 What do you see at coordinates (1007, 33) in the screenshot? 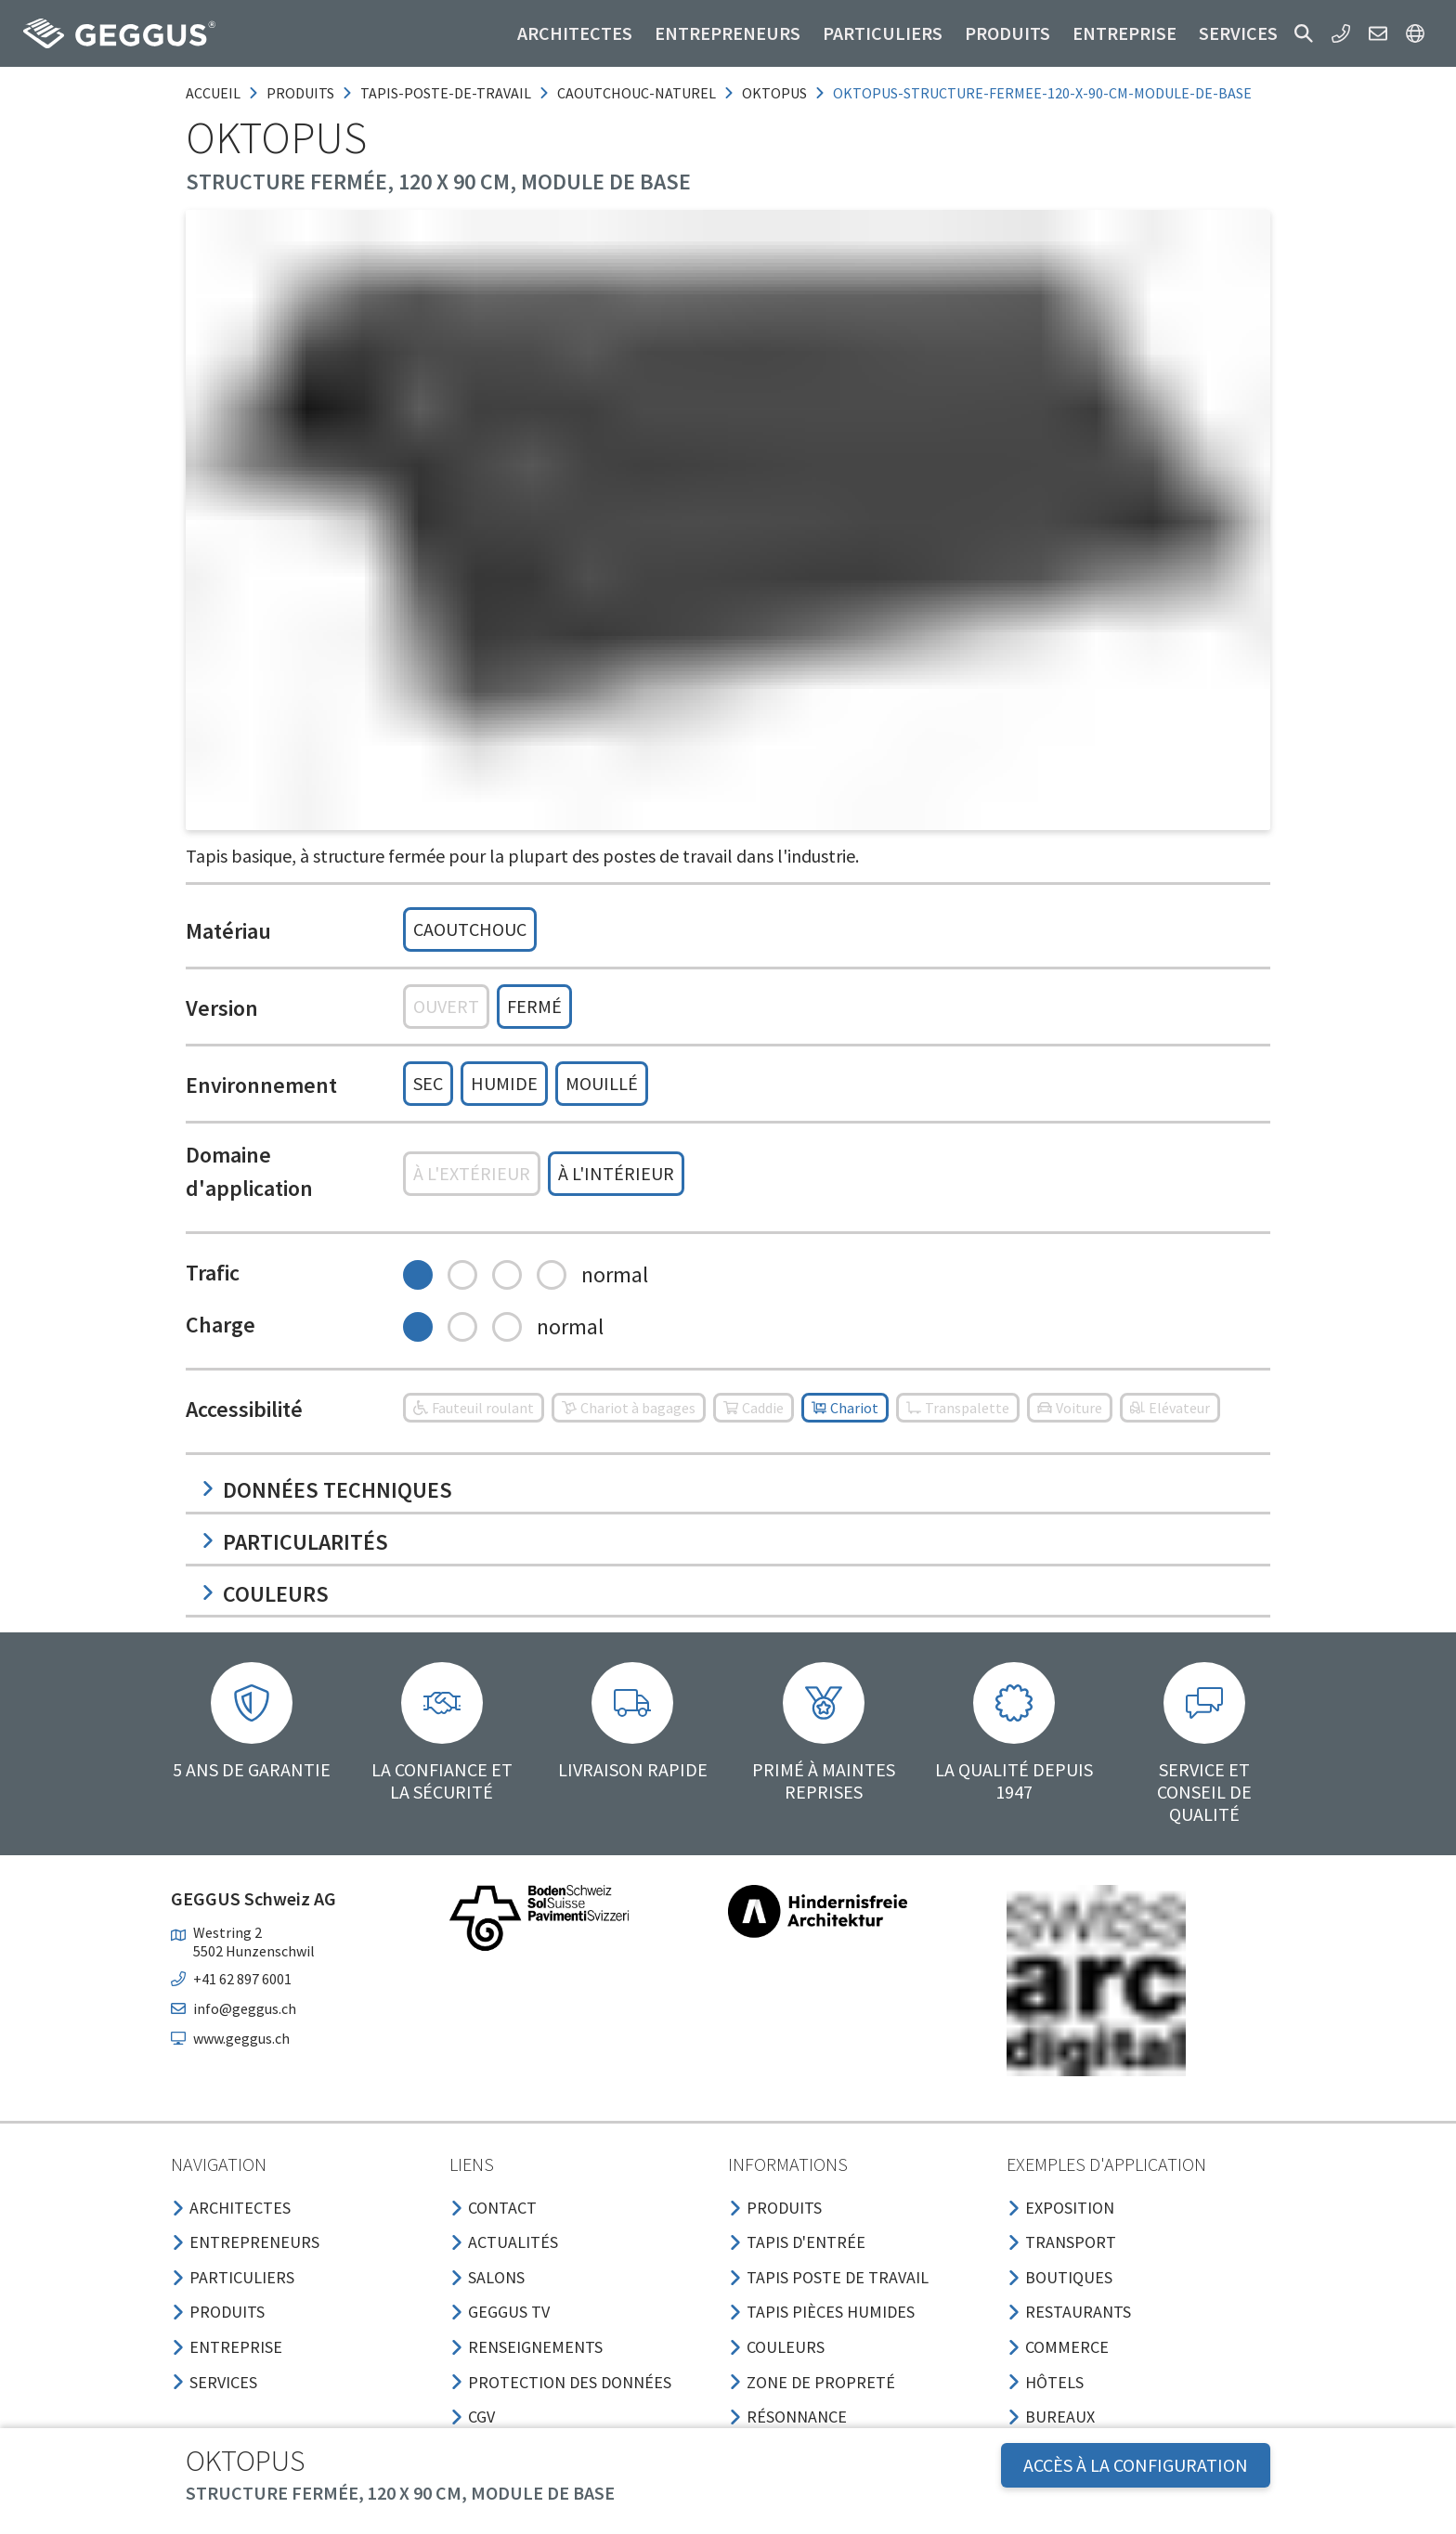
I see `Produits [button]` at bounding box center [1007, 33].